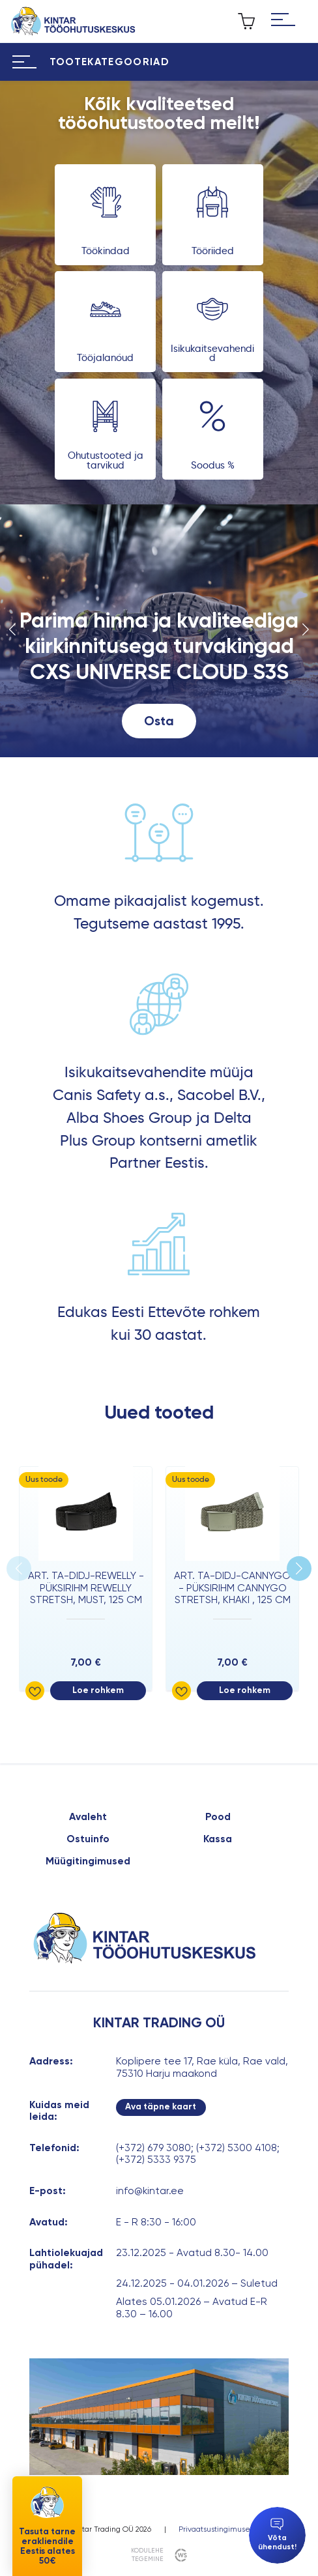 Image resolution: width=318 pixels, height=2576 pixels. I want to click on Privaatsustingimused, so click(217, 2529).